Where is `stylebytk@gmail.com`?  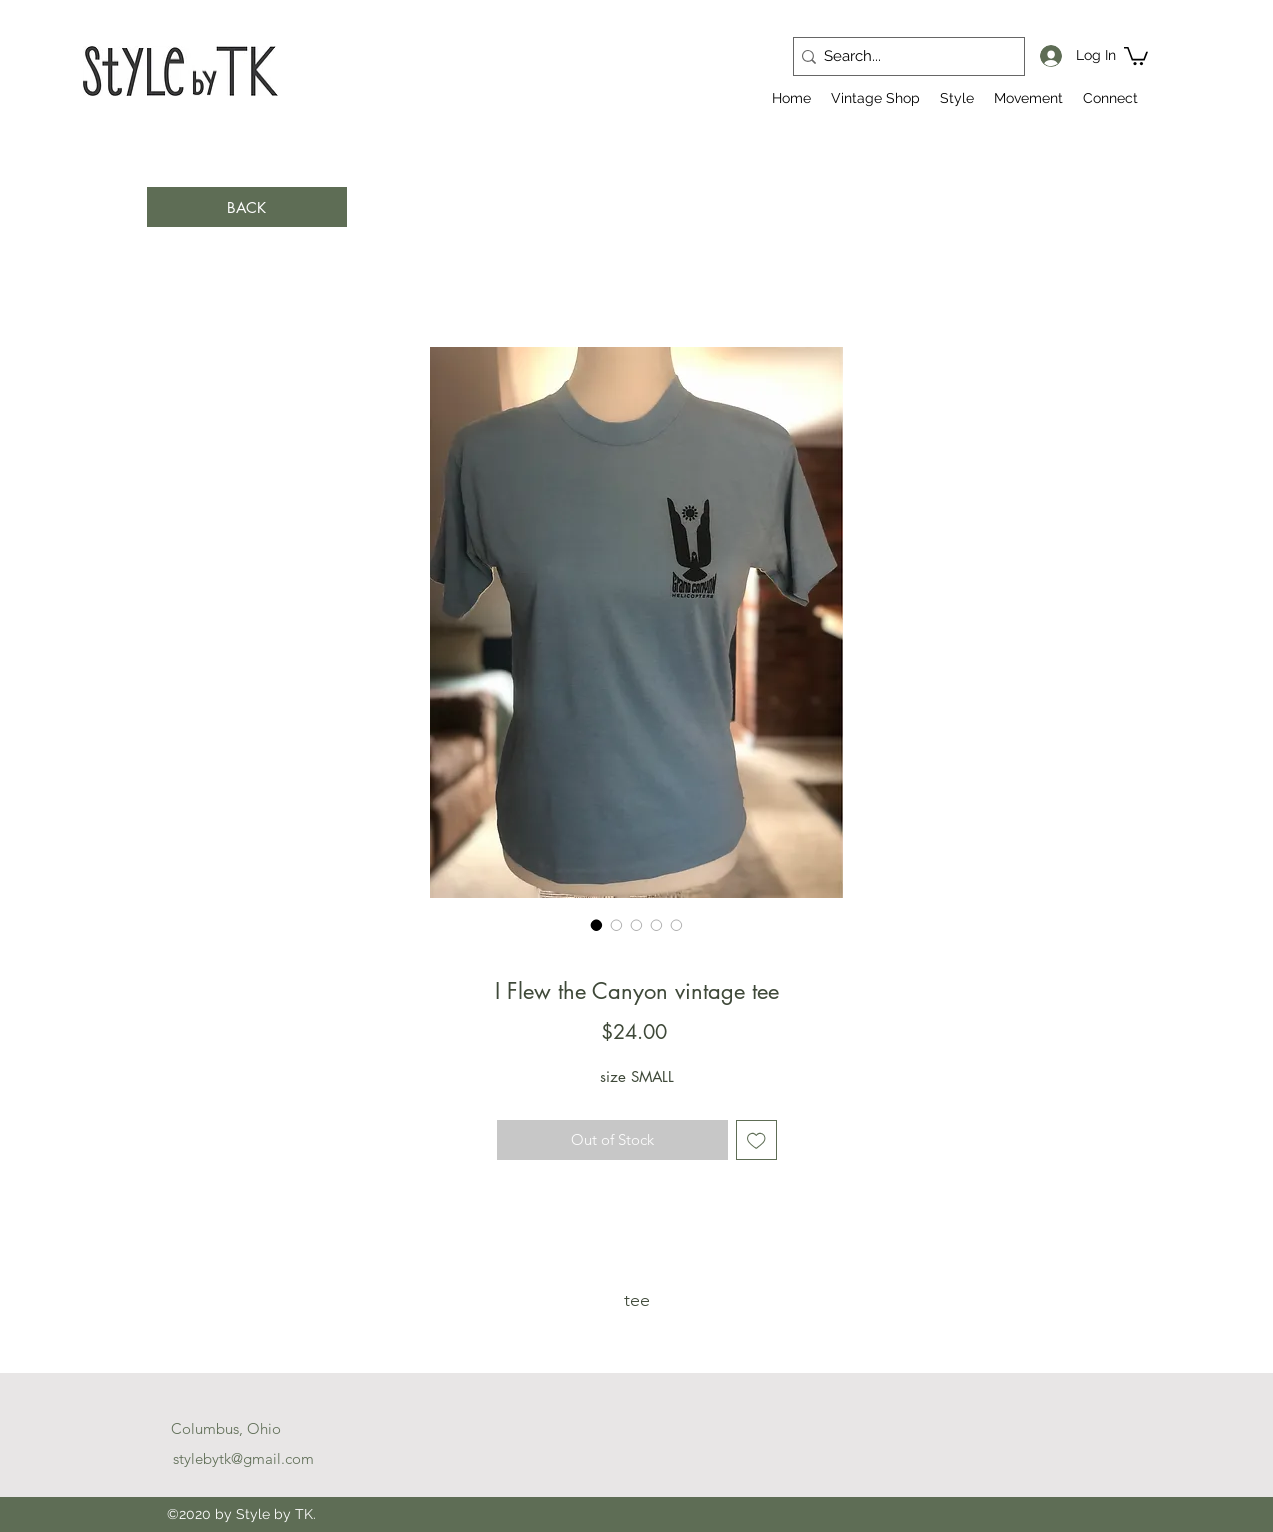
stylebytk@gmail.com is located at coordinates (243, 1458).